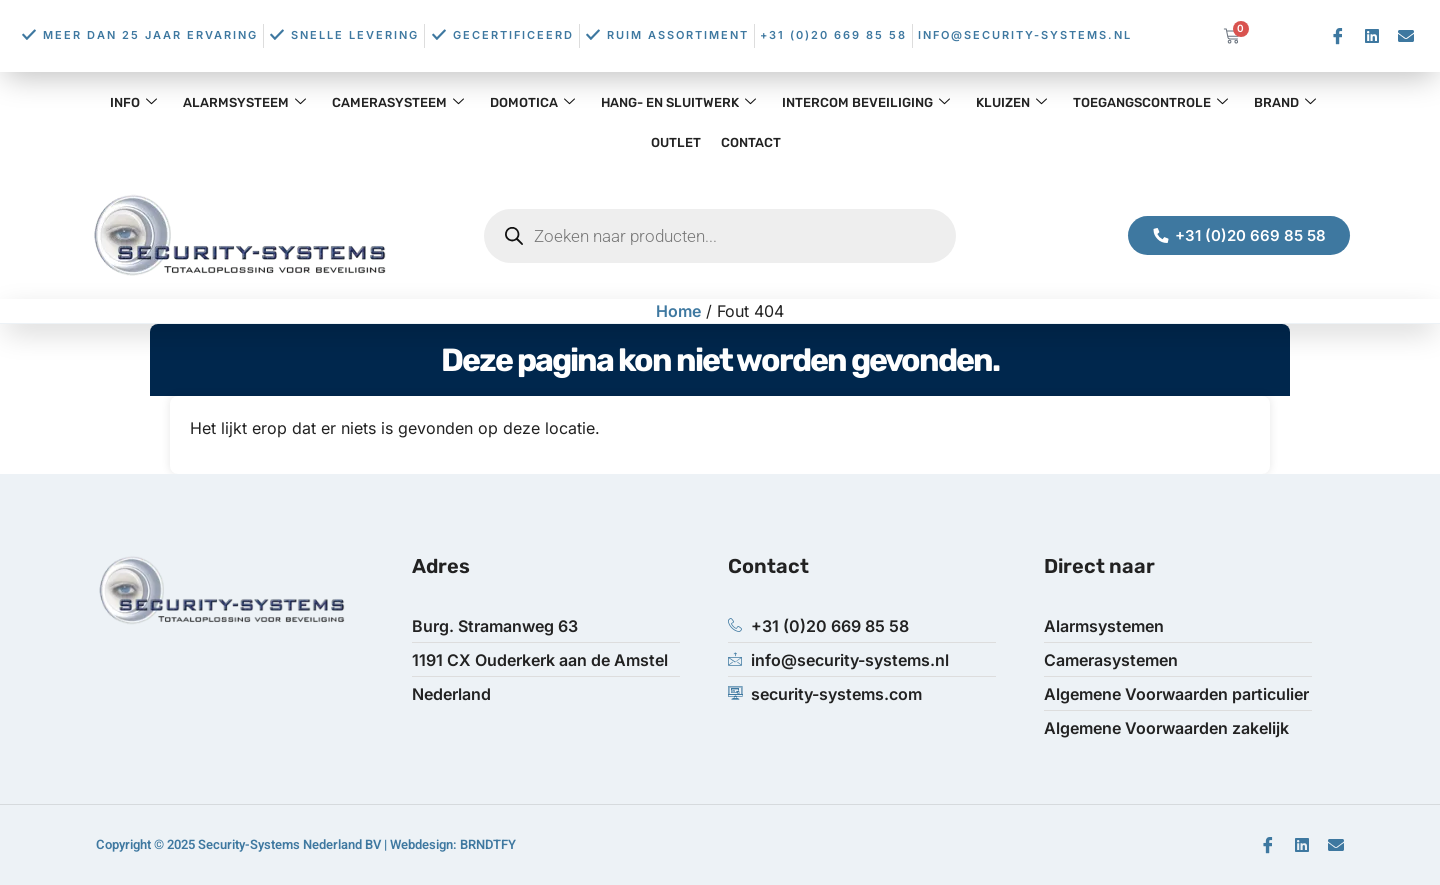 Image resolution: width=1440 pixels, height=885 pixels. What do you see at coordinates (1150, 102) in the screenshot?
I see `Toegangscontrole` at bounding box center [1150, 102].